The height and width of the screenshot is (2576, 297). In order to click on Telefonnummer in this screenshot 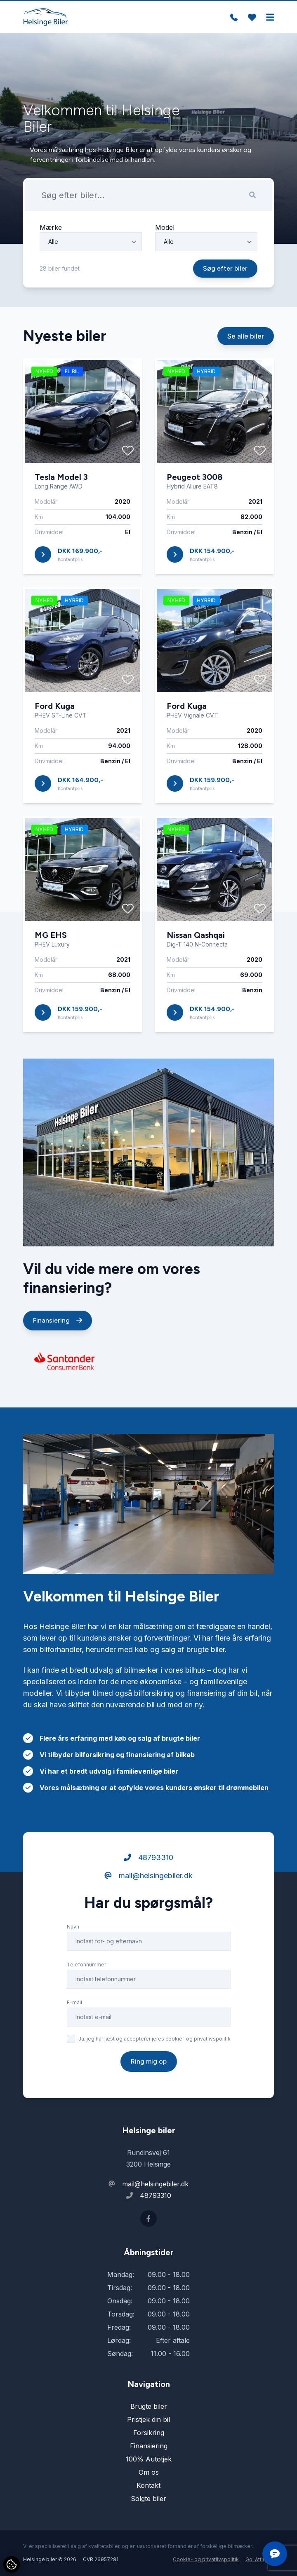, I will do `click(86, 1997)`.